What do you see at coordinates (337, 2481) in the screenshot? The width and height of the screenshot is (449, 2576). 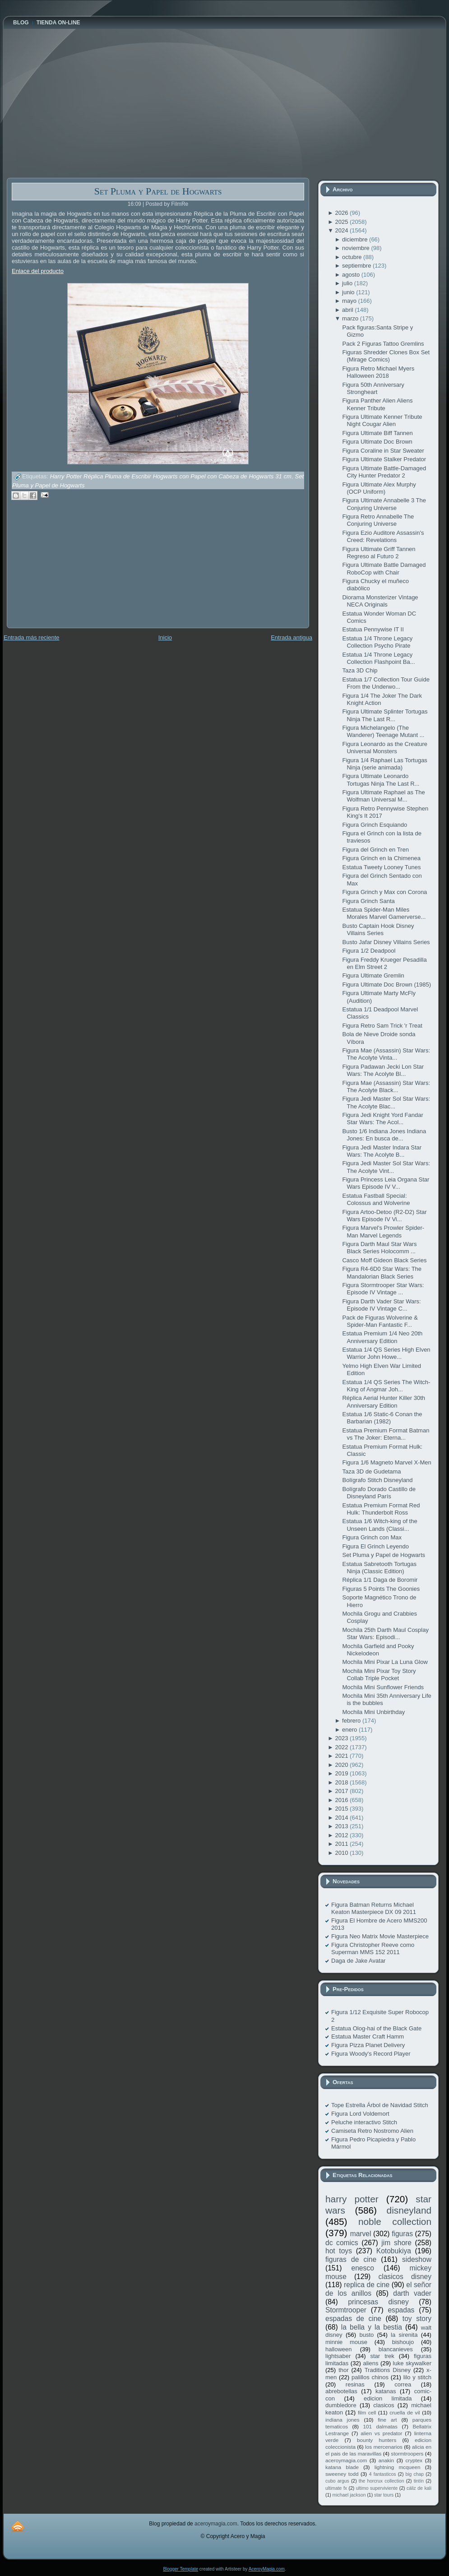 I see `cubo argus` at bounding box center [337, 2481].